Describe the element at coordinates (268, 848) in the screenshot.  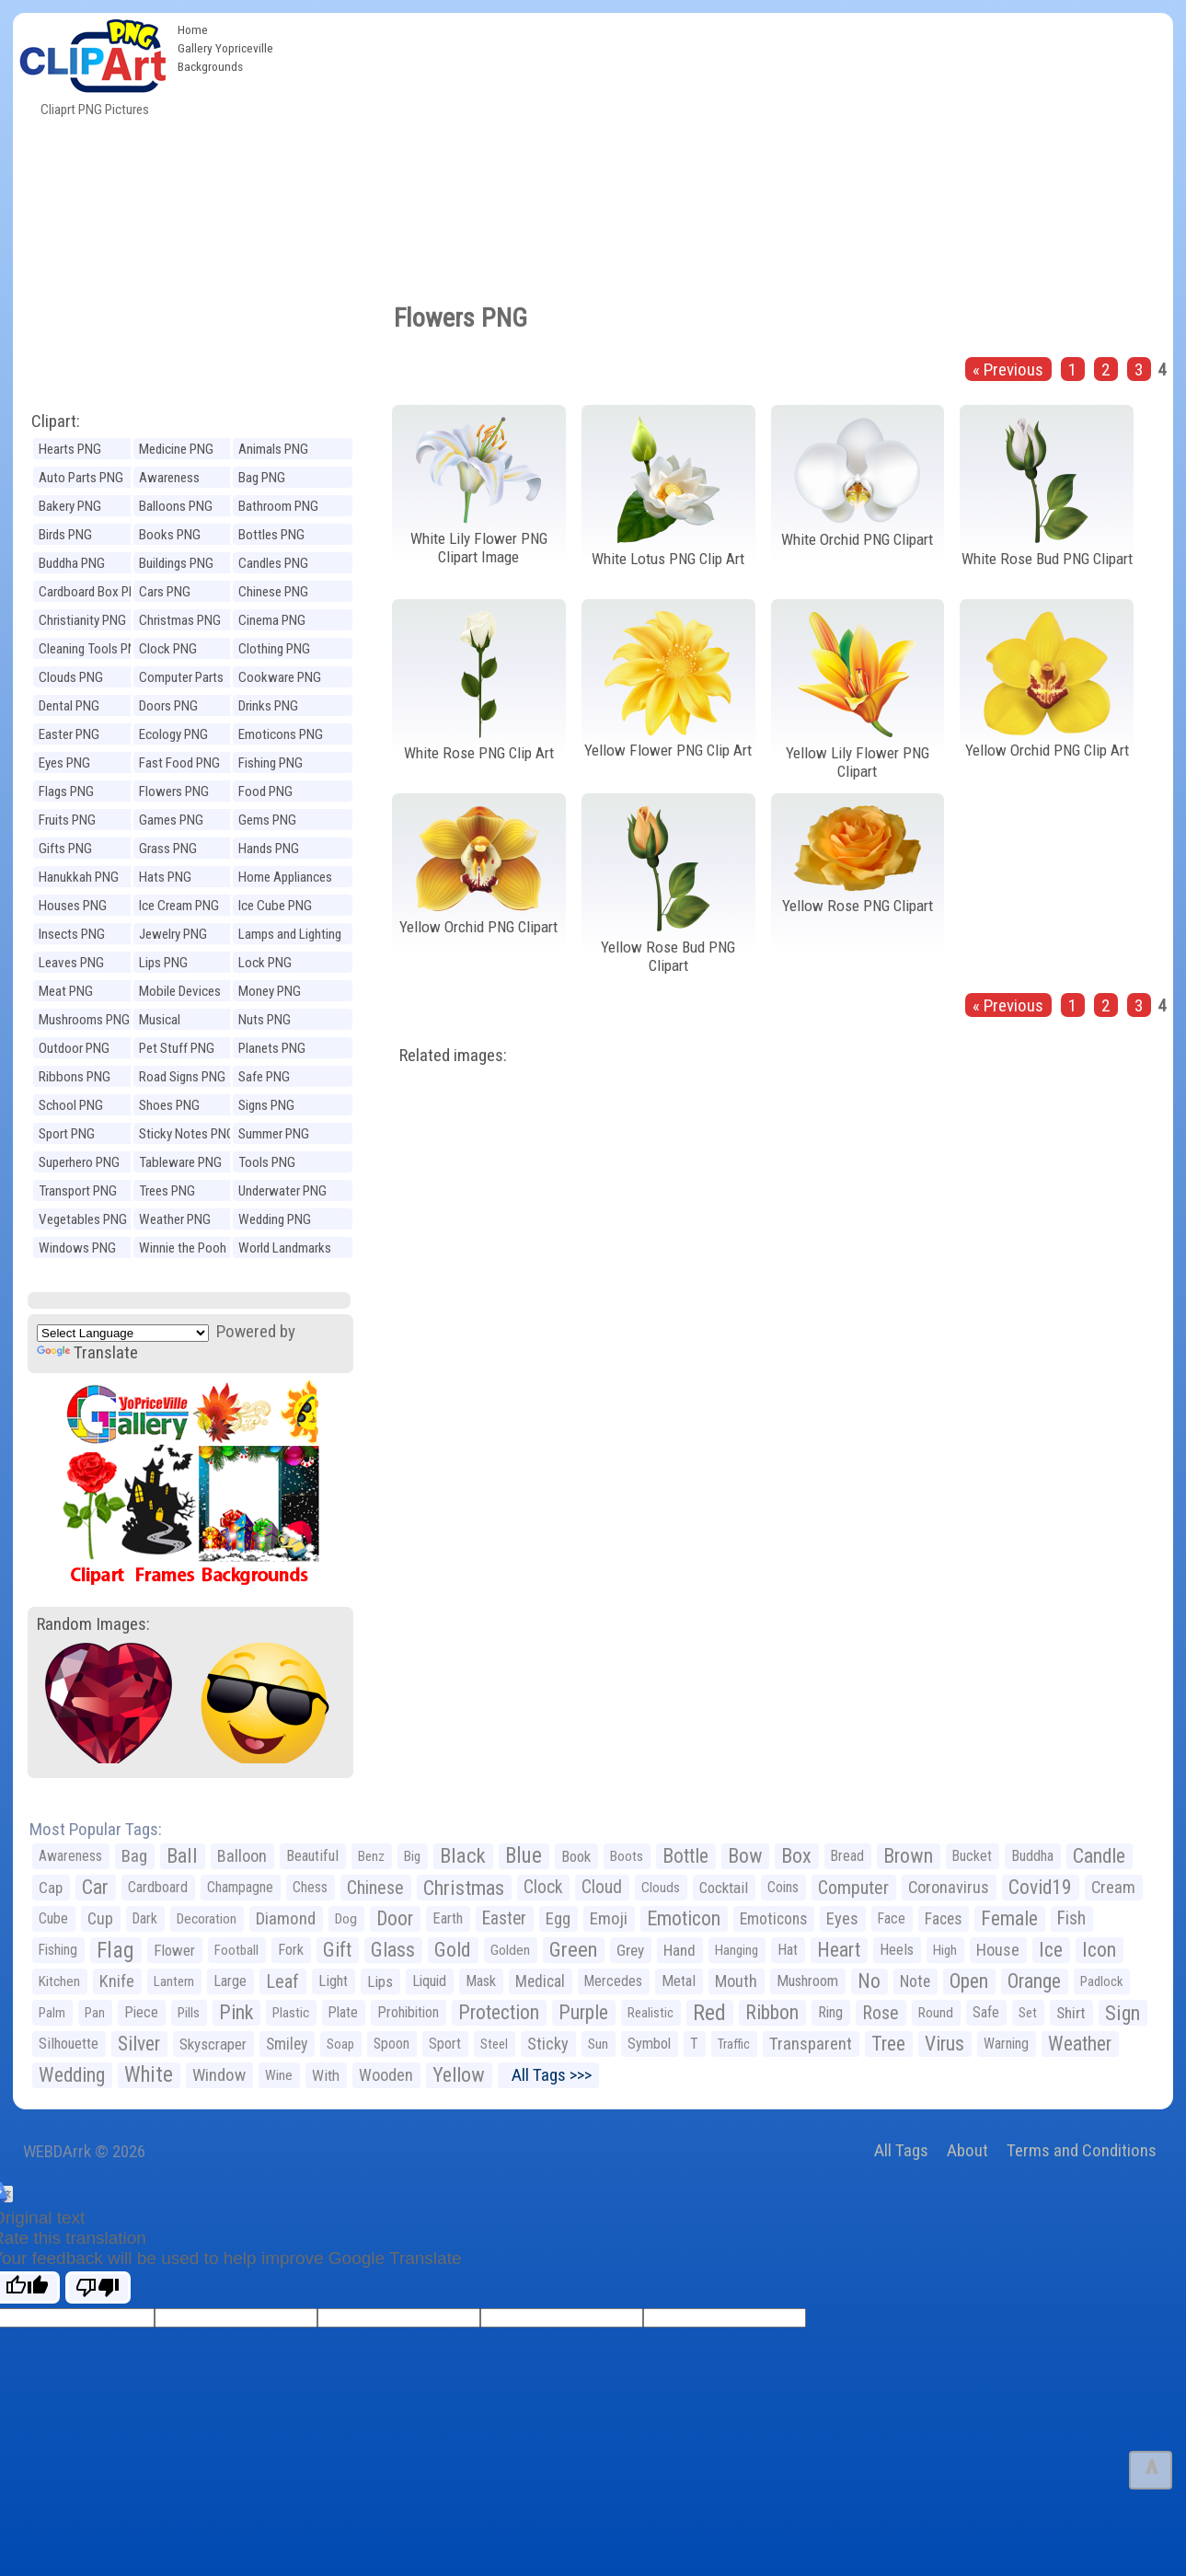
I see `Hands PNG` at that location.